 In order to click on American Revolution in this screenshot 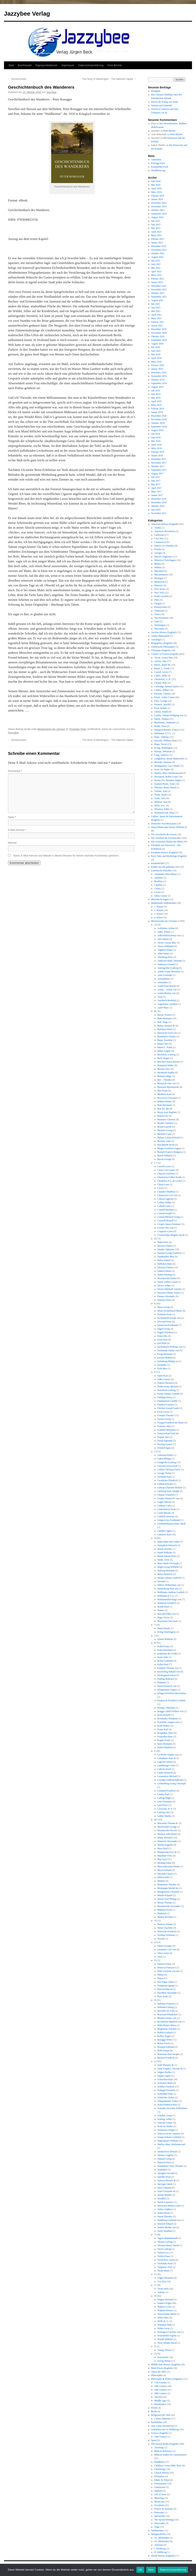, I will do `click(164, 531)`.